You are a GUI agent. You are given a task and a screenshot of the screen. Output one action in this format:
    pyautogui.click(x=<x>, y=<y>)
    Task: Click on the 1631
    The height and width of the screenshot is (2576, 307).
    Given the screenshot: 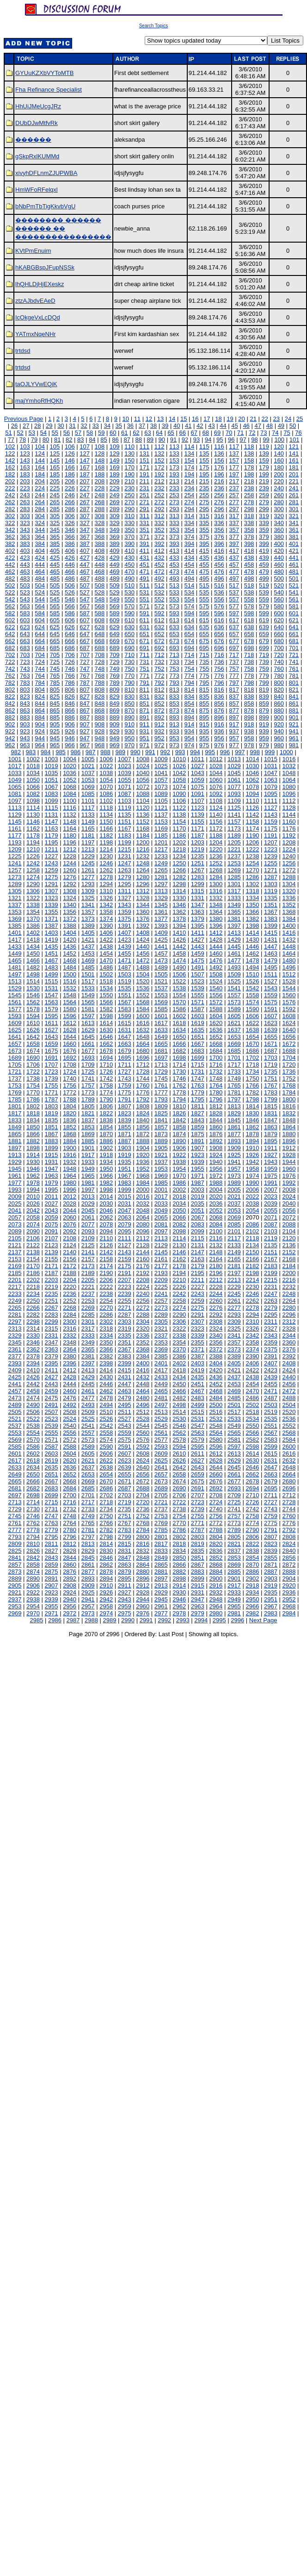 What is the action you would take?
    pyautogui.click(x=124, y=1029)
    